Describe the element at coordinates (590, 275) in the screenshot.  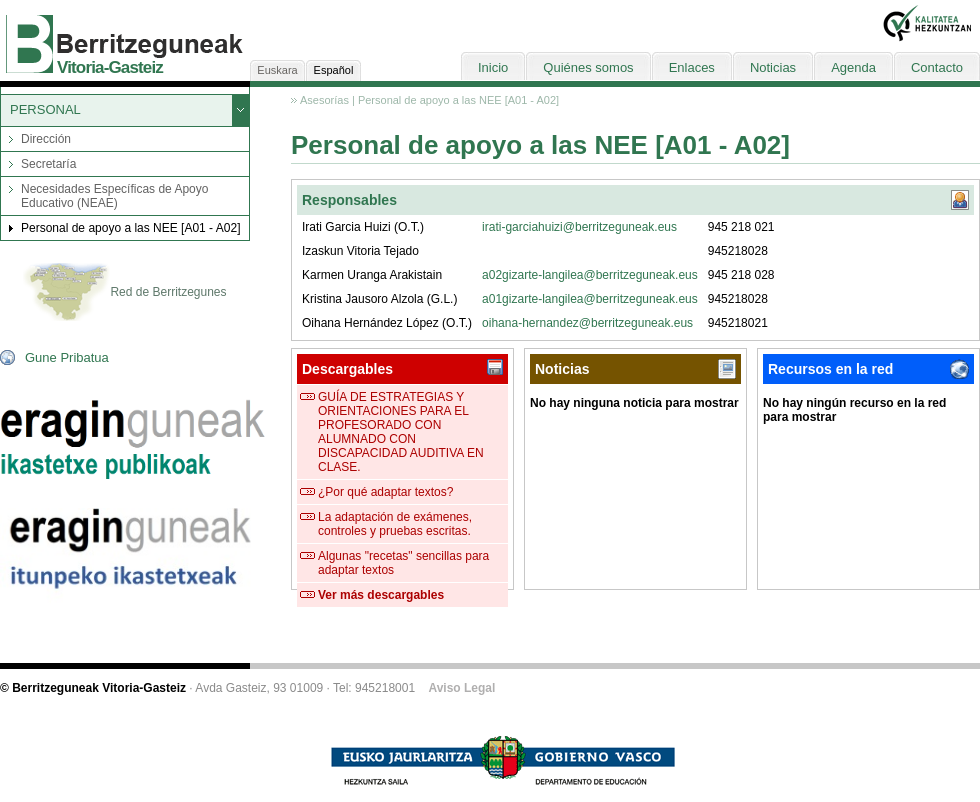
I see `a02gizarte-langilea@berritzeguneak.eus` at that location.